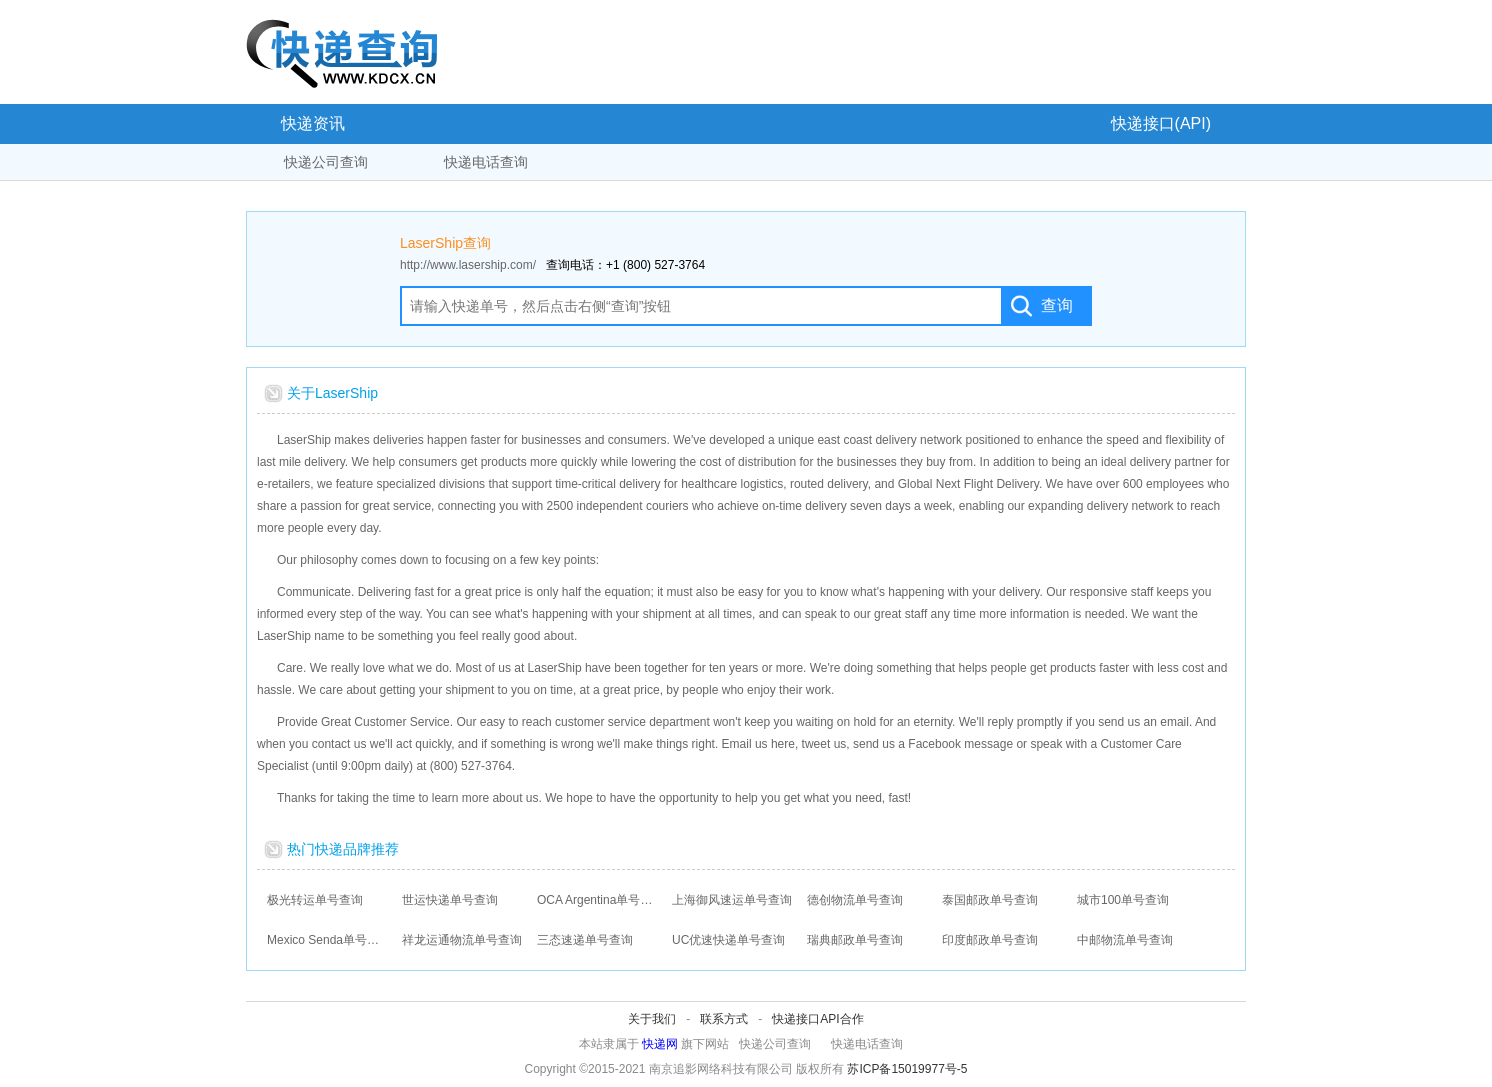 The image size is (1492, 1087). Describe the element at coordinates (990, 900) in the screenshot. I see `泰国邮政单号查询` at that location.